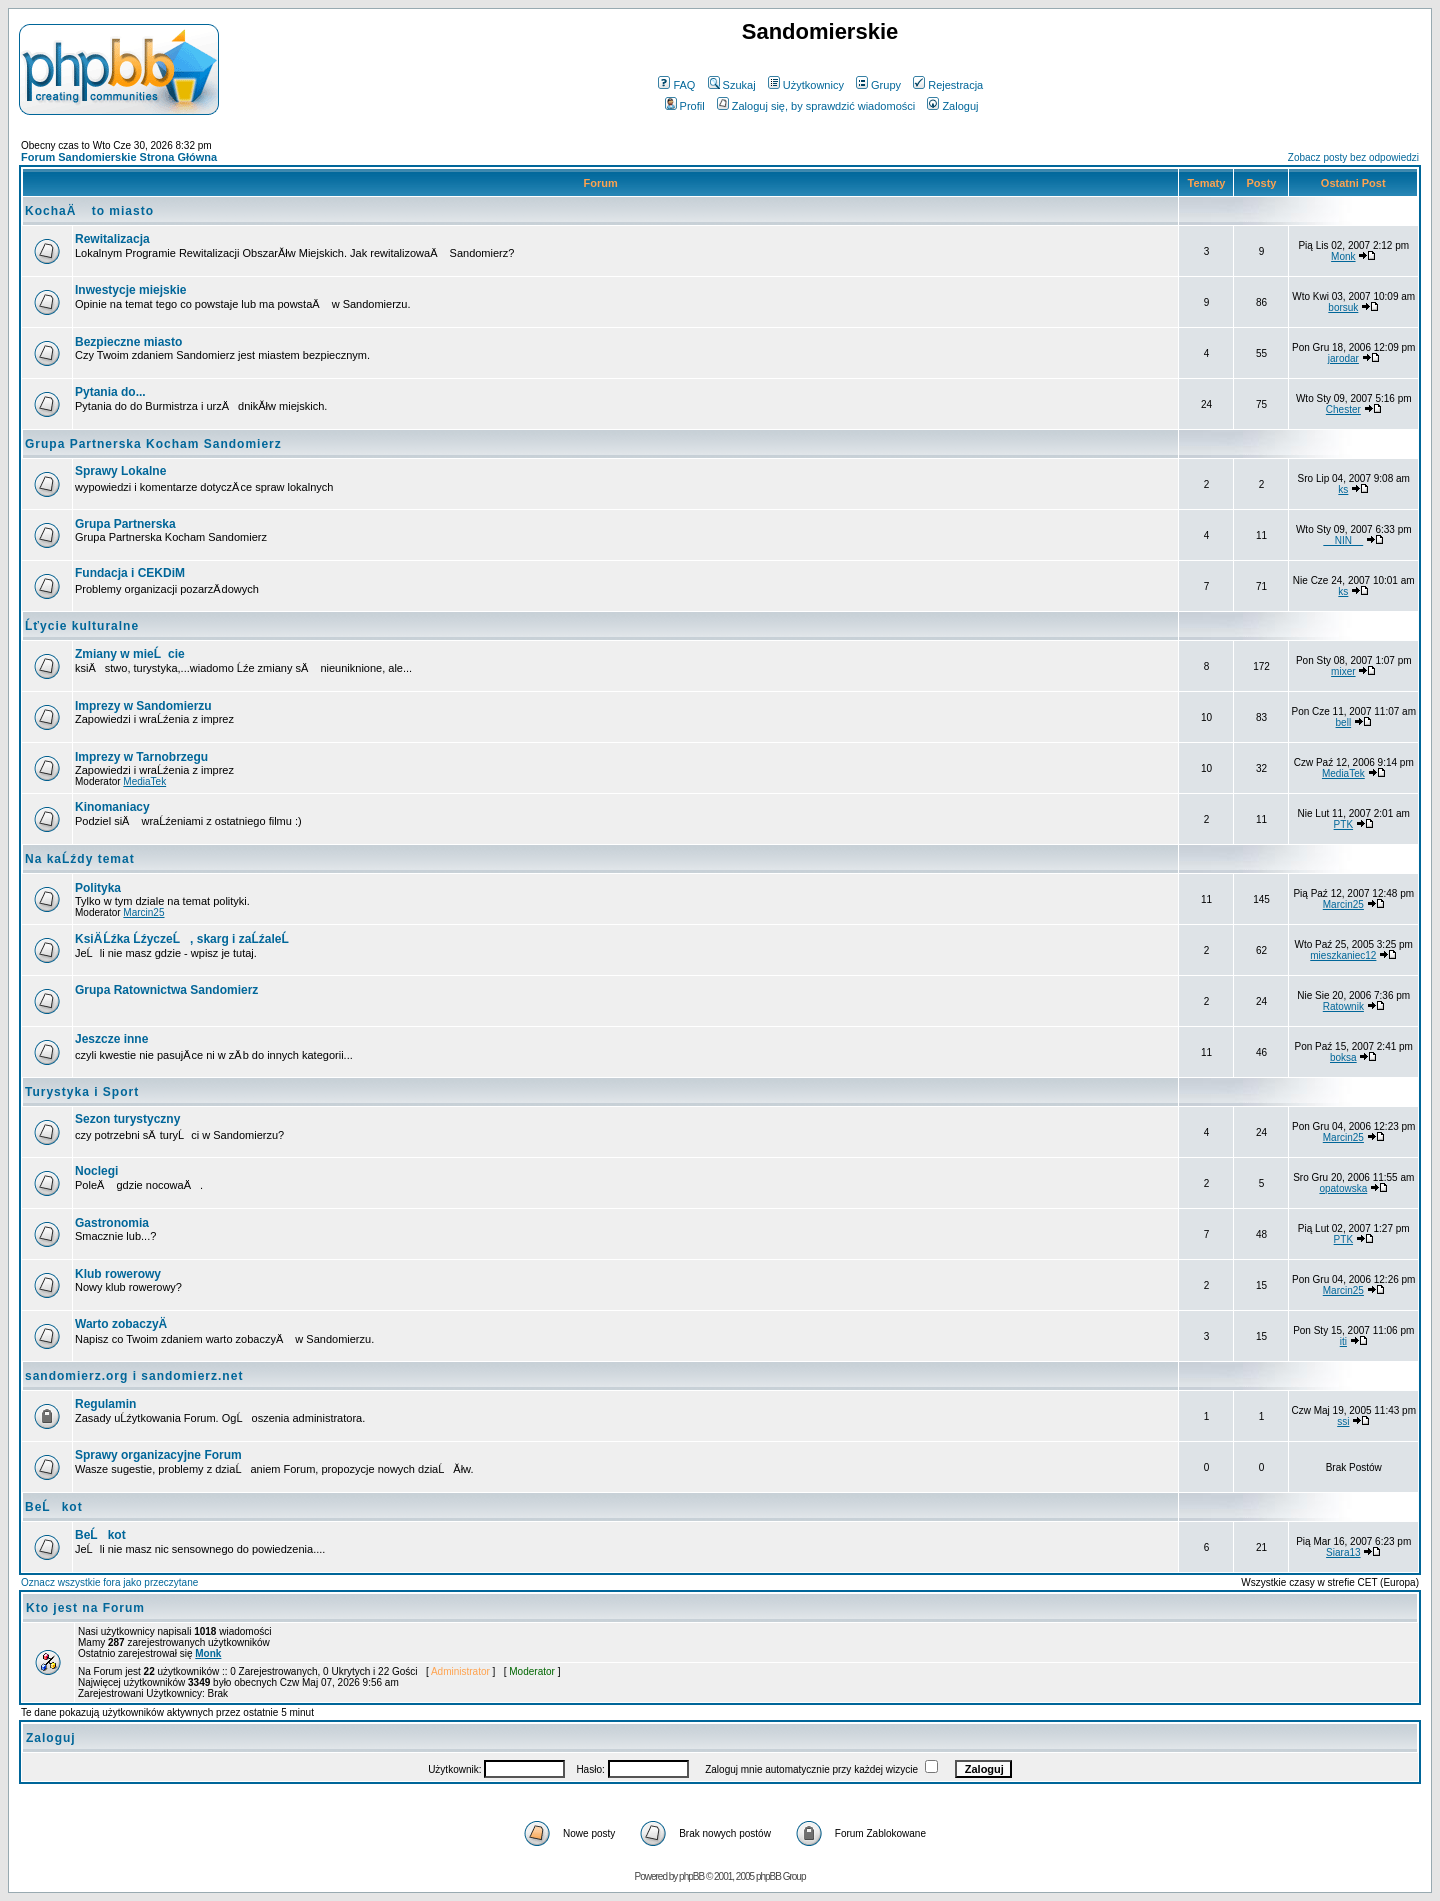 The image size is (1440, 1901). Describe the element at coordinates (685, 106) in the screenshot. I see `Profil` at that location.